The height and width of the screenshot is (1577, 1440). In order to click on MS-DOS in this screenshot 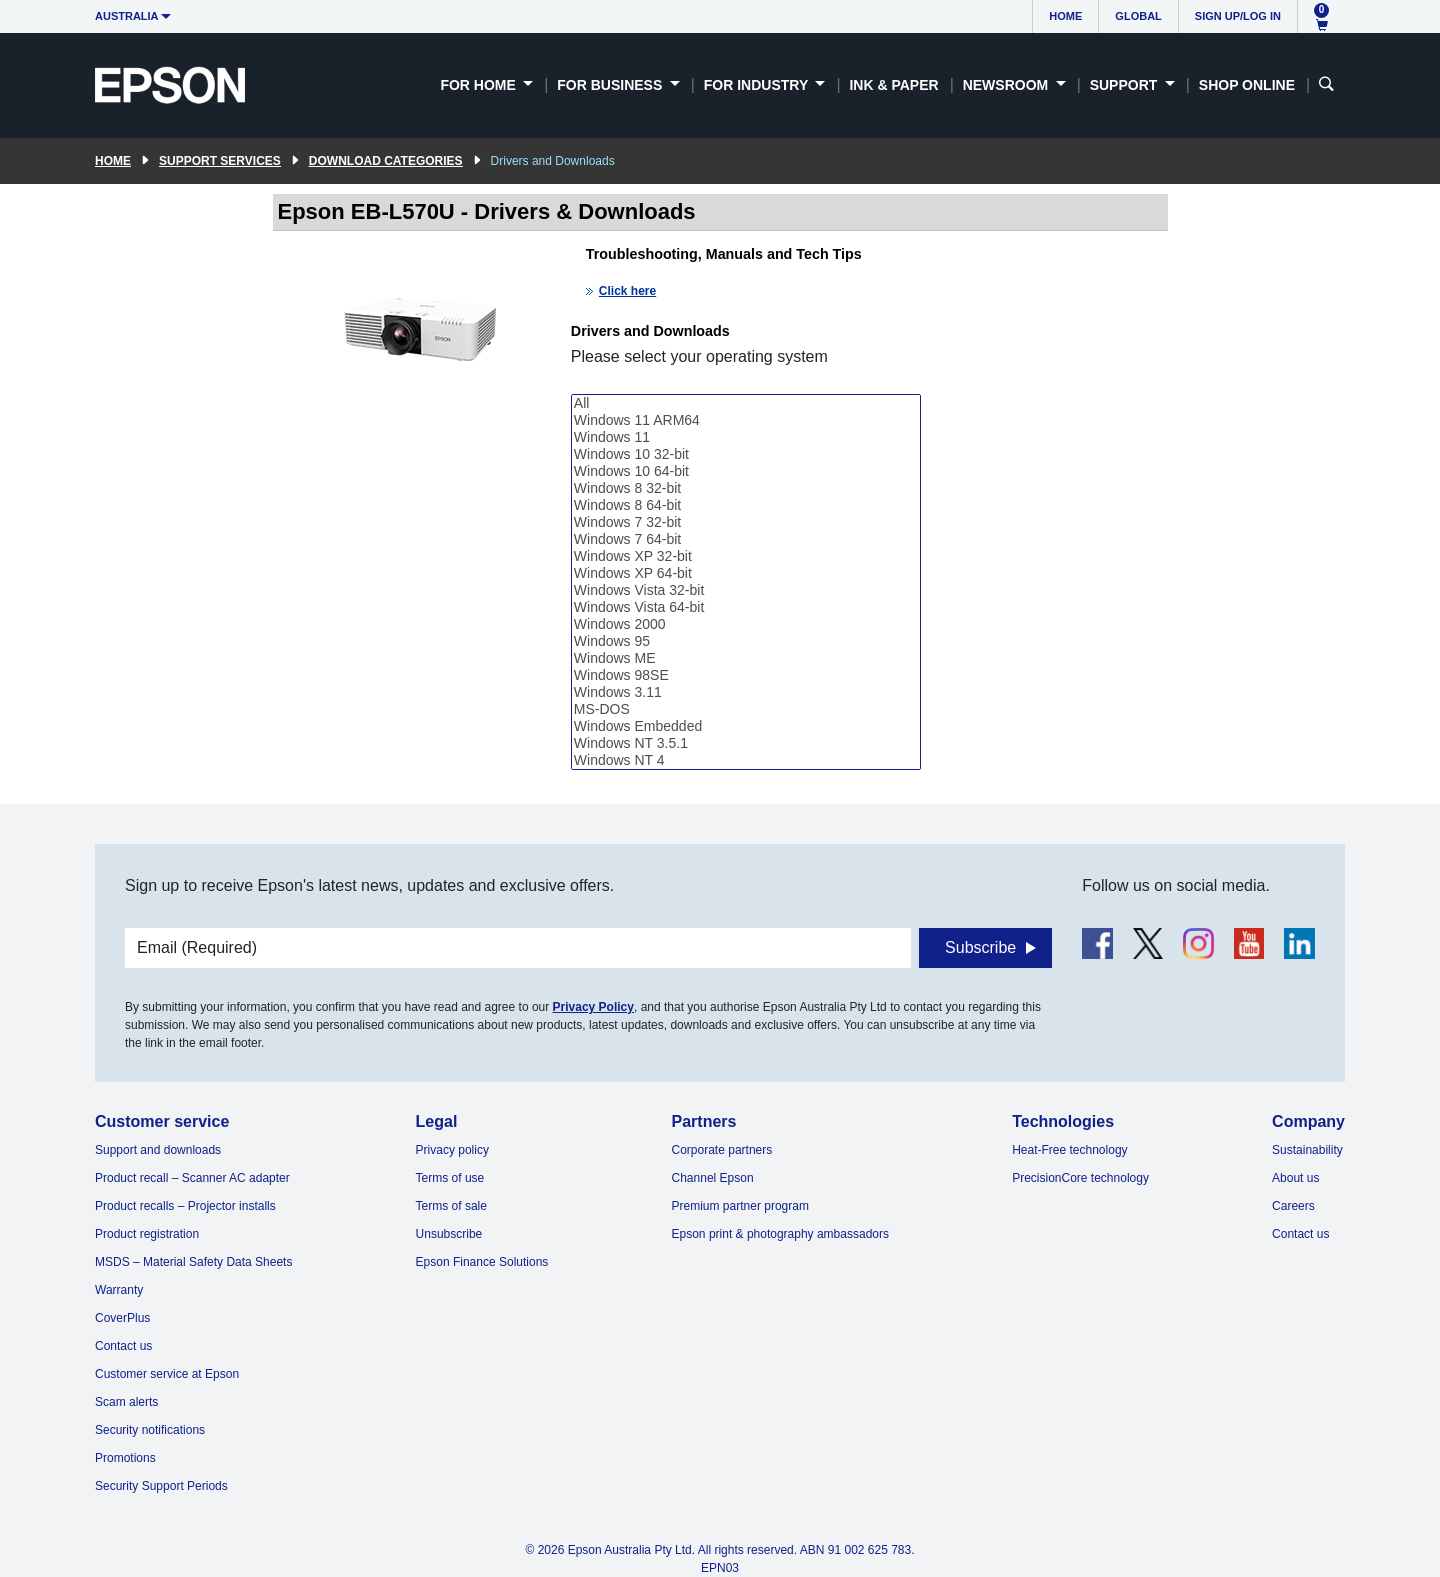, I will do `click(746, 709)`.